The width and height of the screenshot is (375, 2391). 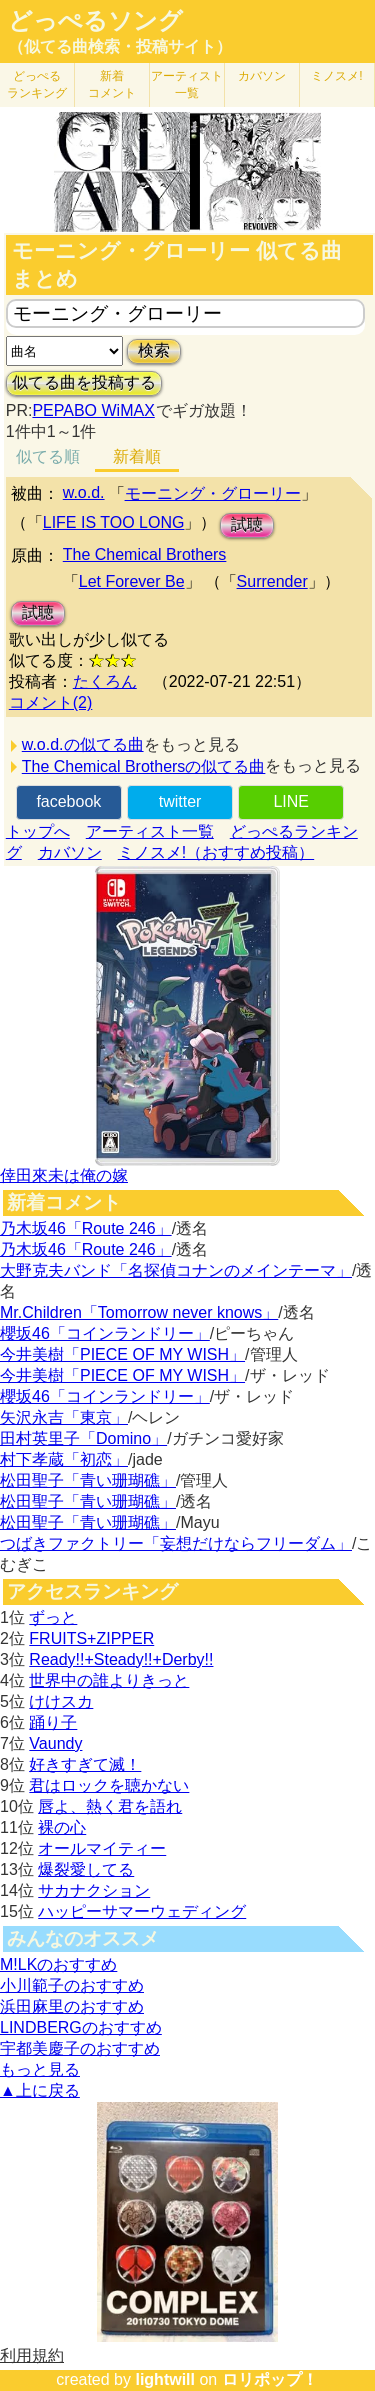 I want to click on Let Forever Be, so click(x=132, y=581).